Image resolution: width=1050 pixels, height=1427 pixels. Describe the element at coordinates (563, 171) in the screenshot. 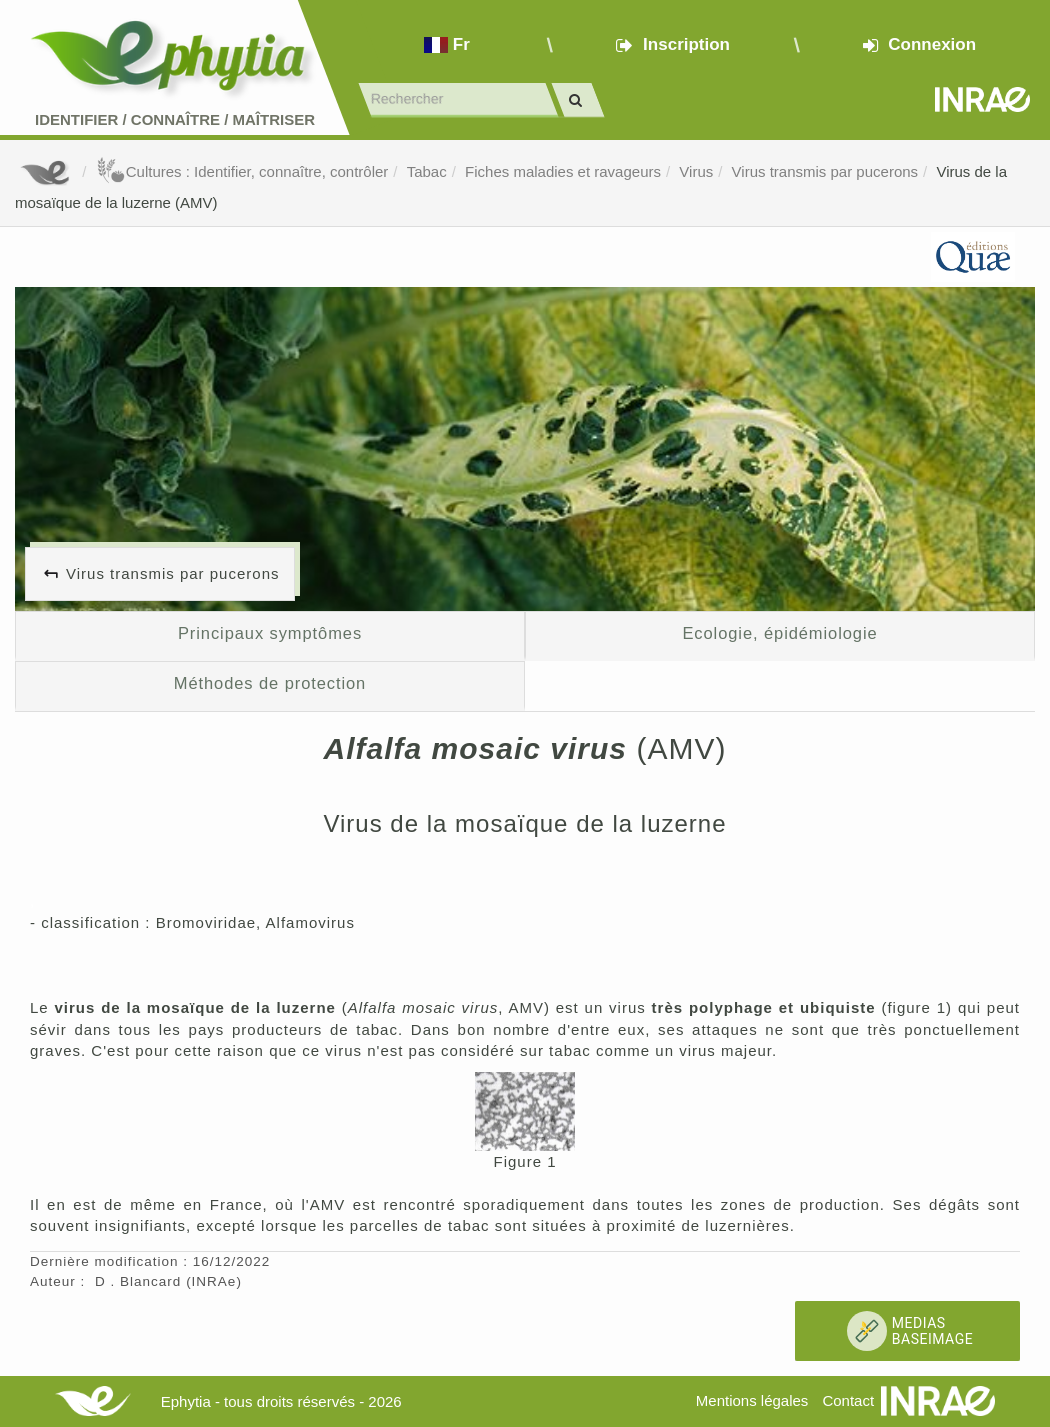

I see `Fiches maladies et ravageurs` at that location.